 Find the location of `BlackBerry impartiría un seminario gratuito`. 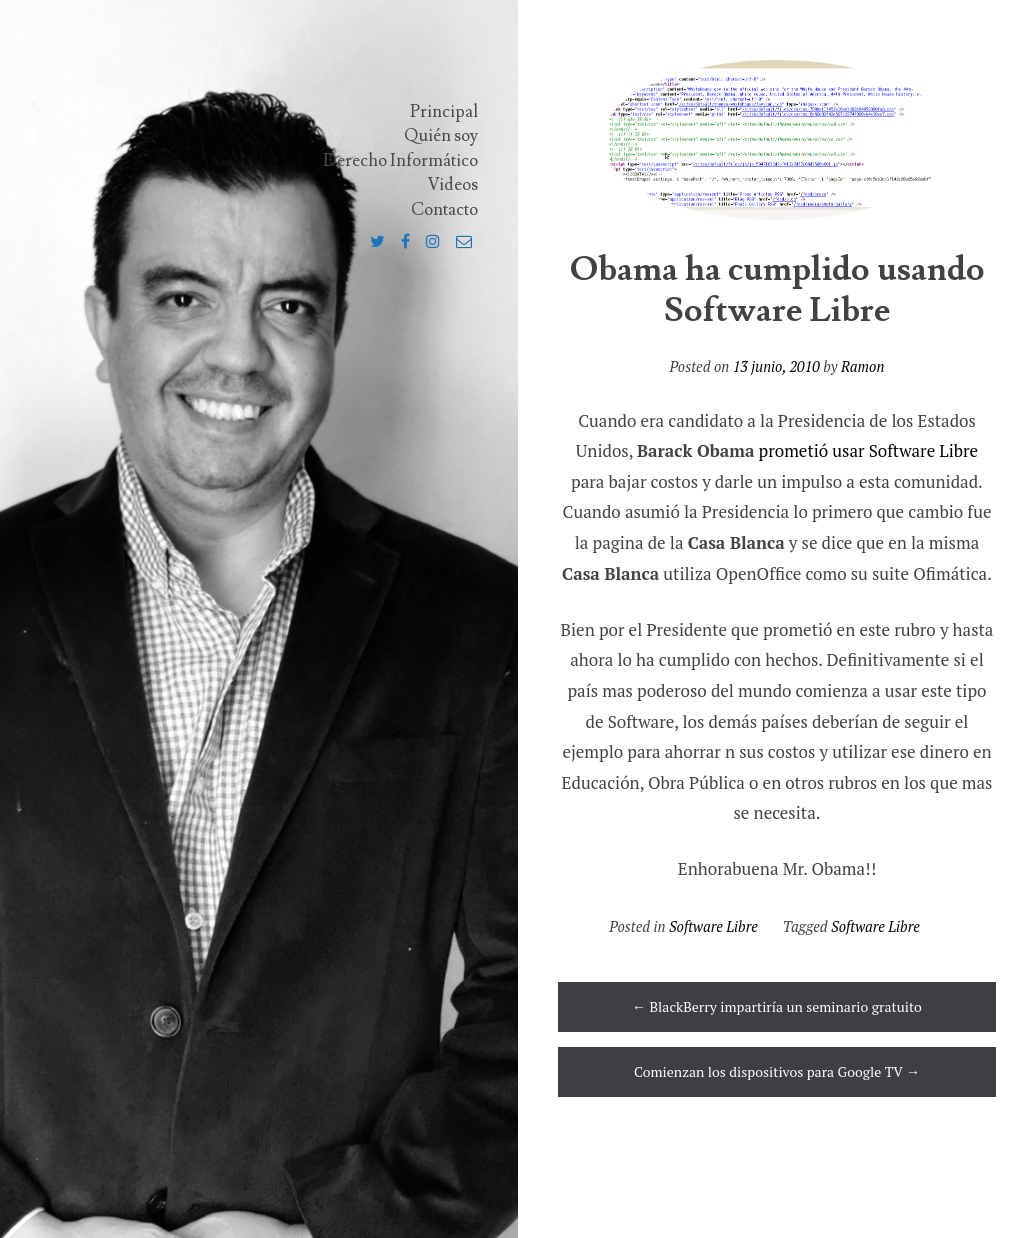

BlackBerry impartiría un seminario gratuito is located at coordinates (777, 1006).